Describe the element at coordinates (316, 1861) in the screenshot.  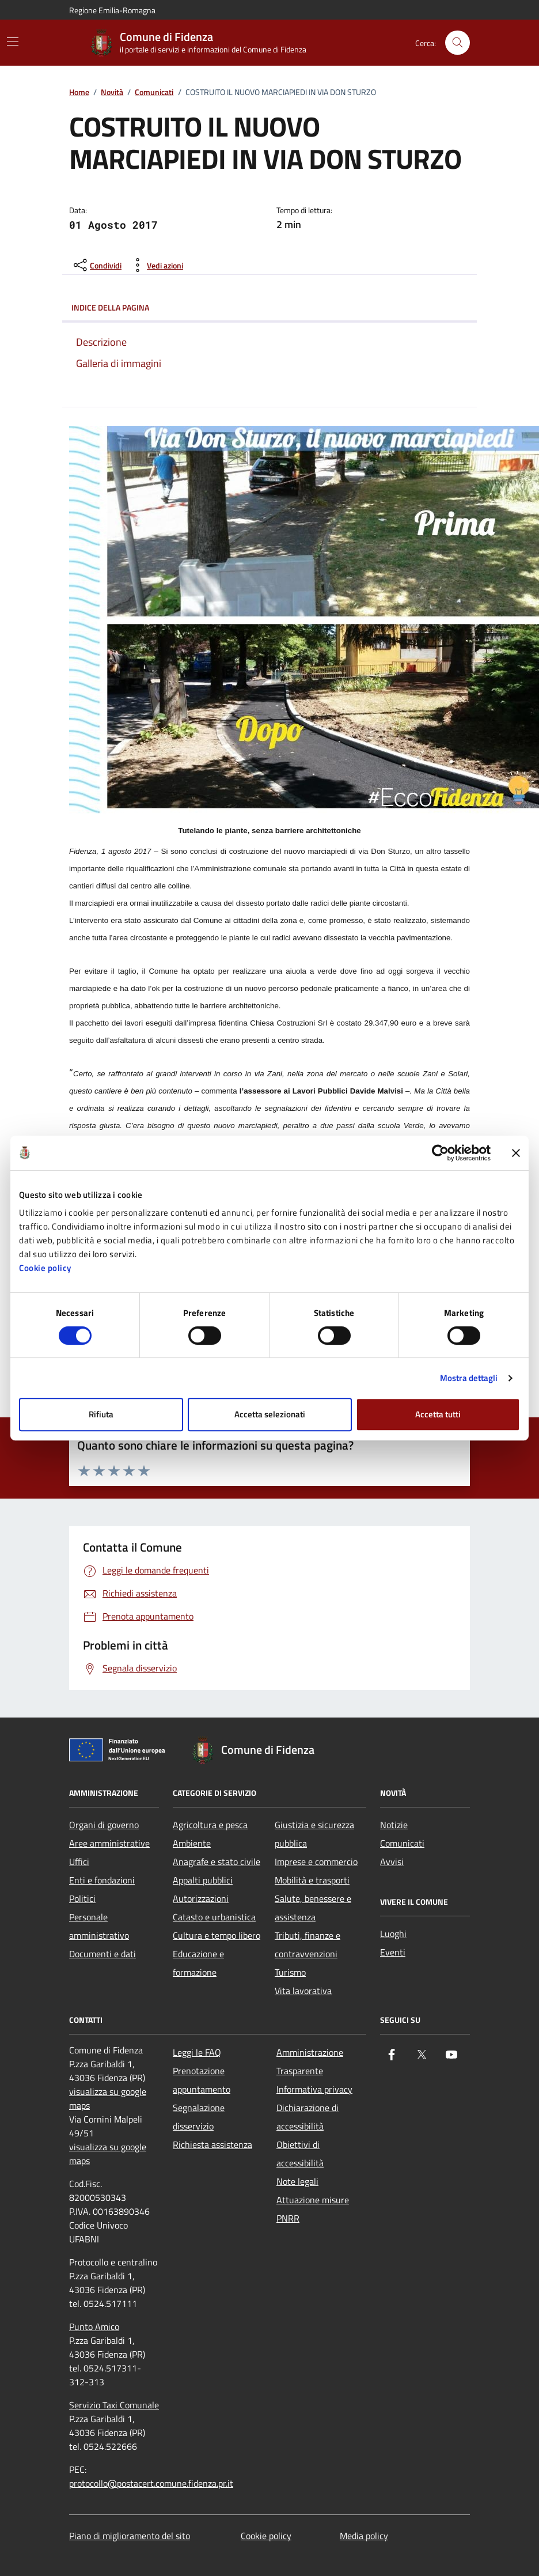
I see `Imprese e commercio` at that location.